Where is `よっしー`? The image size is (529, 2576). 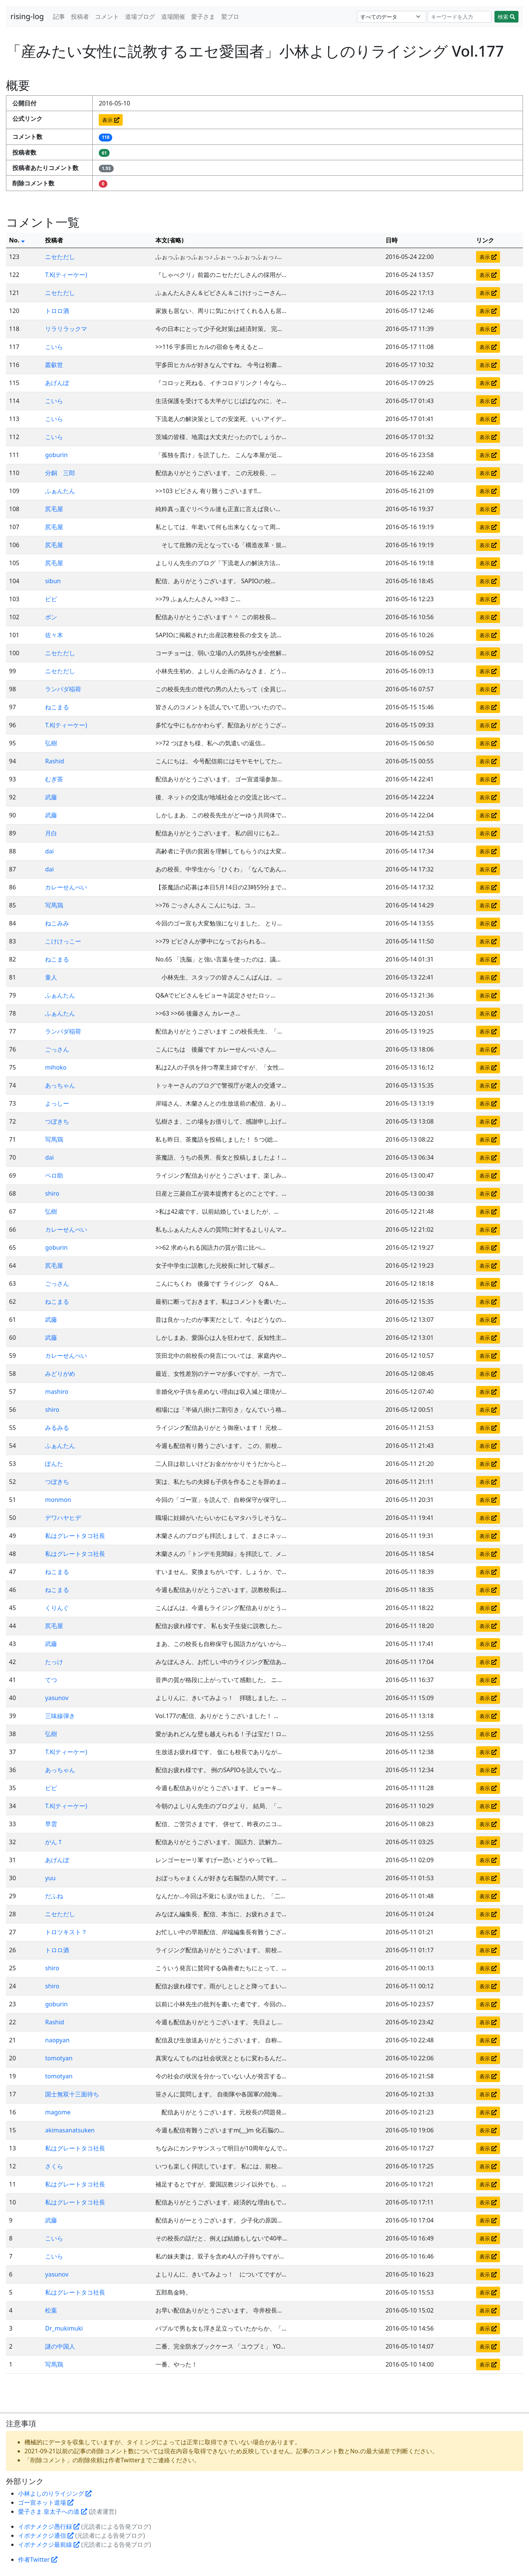
よっしー is located at coordinates (57, 1103).